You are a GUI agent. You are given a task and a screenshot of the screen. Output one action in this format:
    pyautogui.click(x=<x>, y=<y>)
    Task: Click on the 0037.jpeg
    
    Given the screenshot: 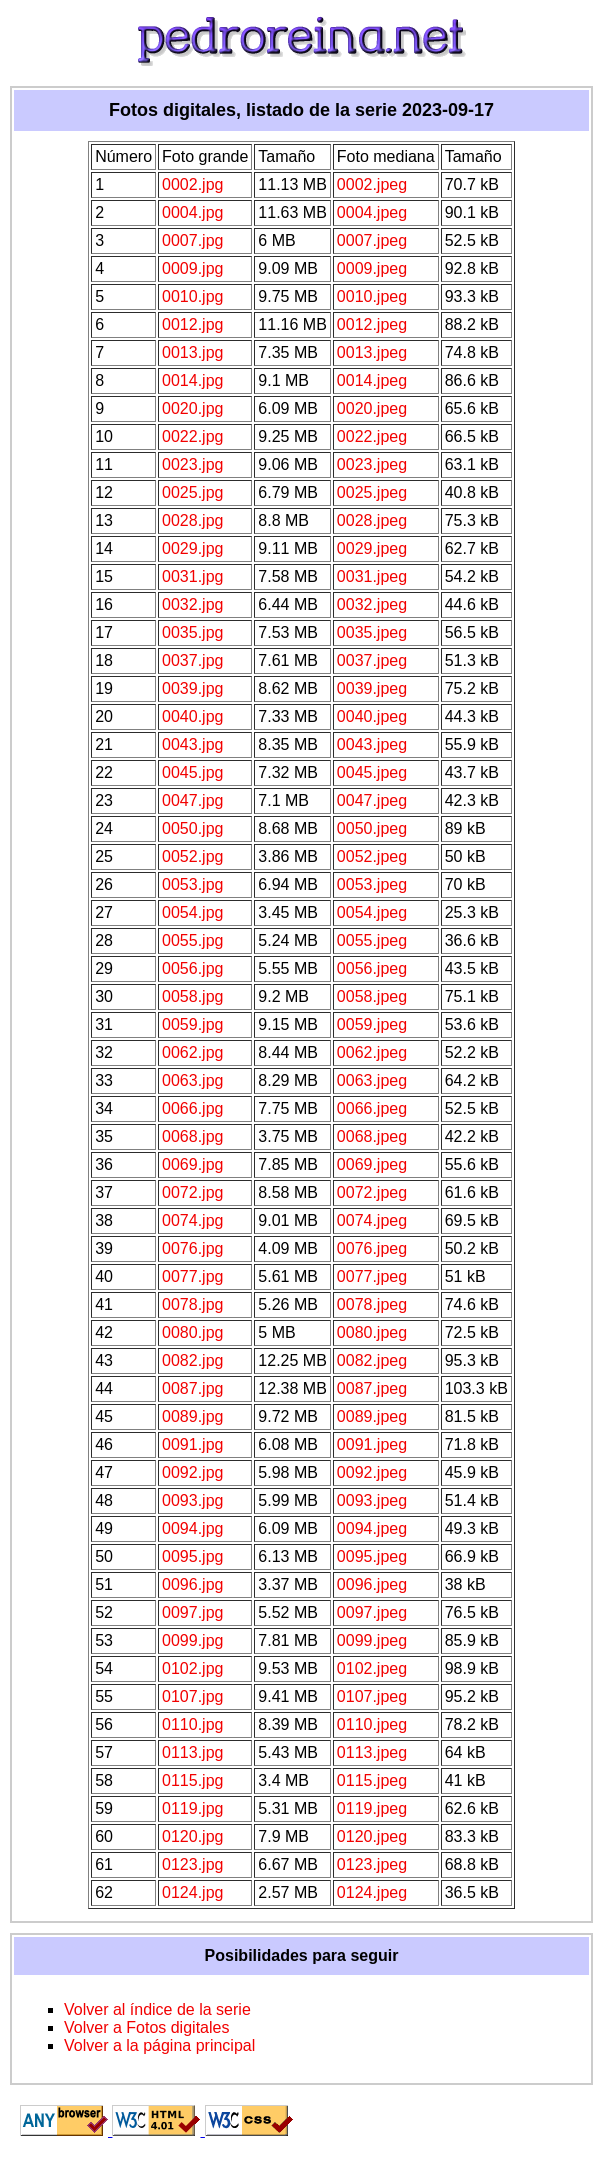 What is the action you would take?
    pyautogui.click(x=372, y=660)
    